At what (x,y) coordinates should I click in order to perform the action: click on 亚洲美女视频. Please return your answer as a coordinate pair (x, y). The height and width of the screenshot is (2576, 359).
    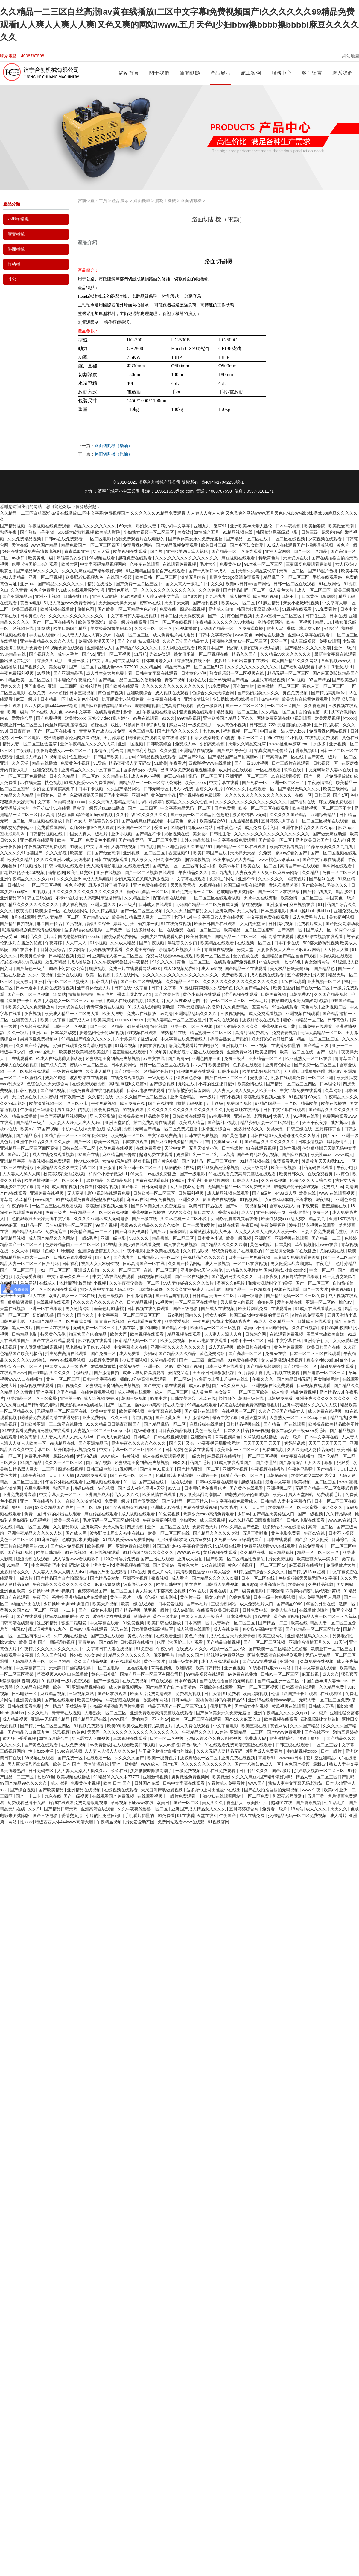
    Looking at the image, I should click on (29, 1700).